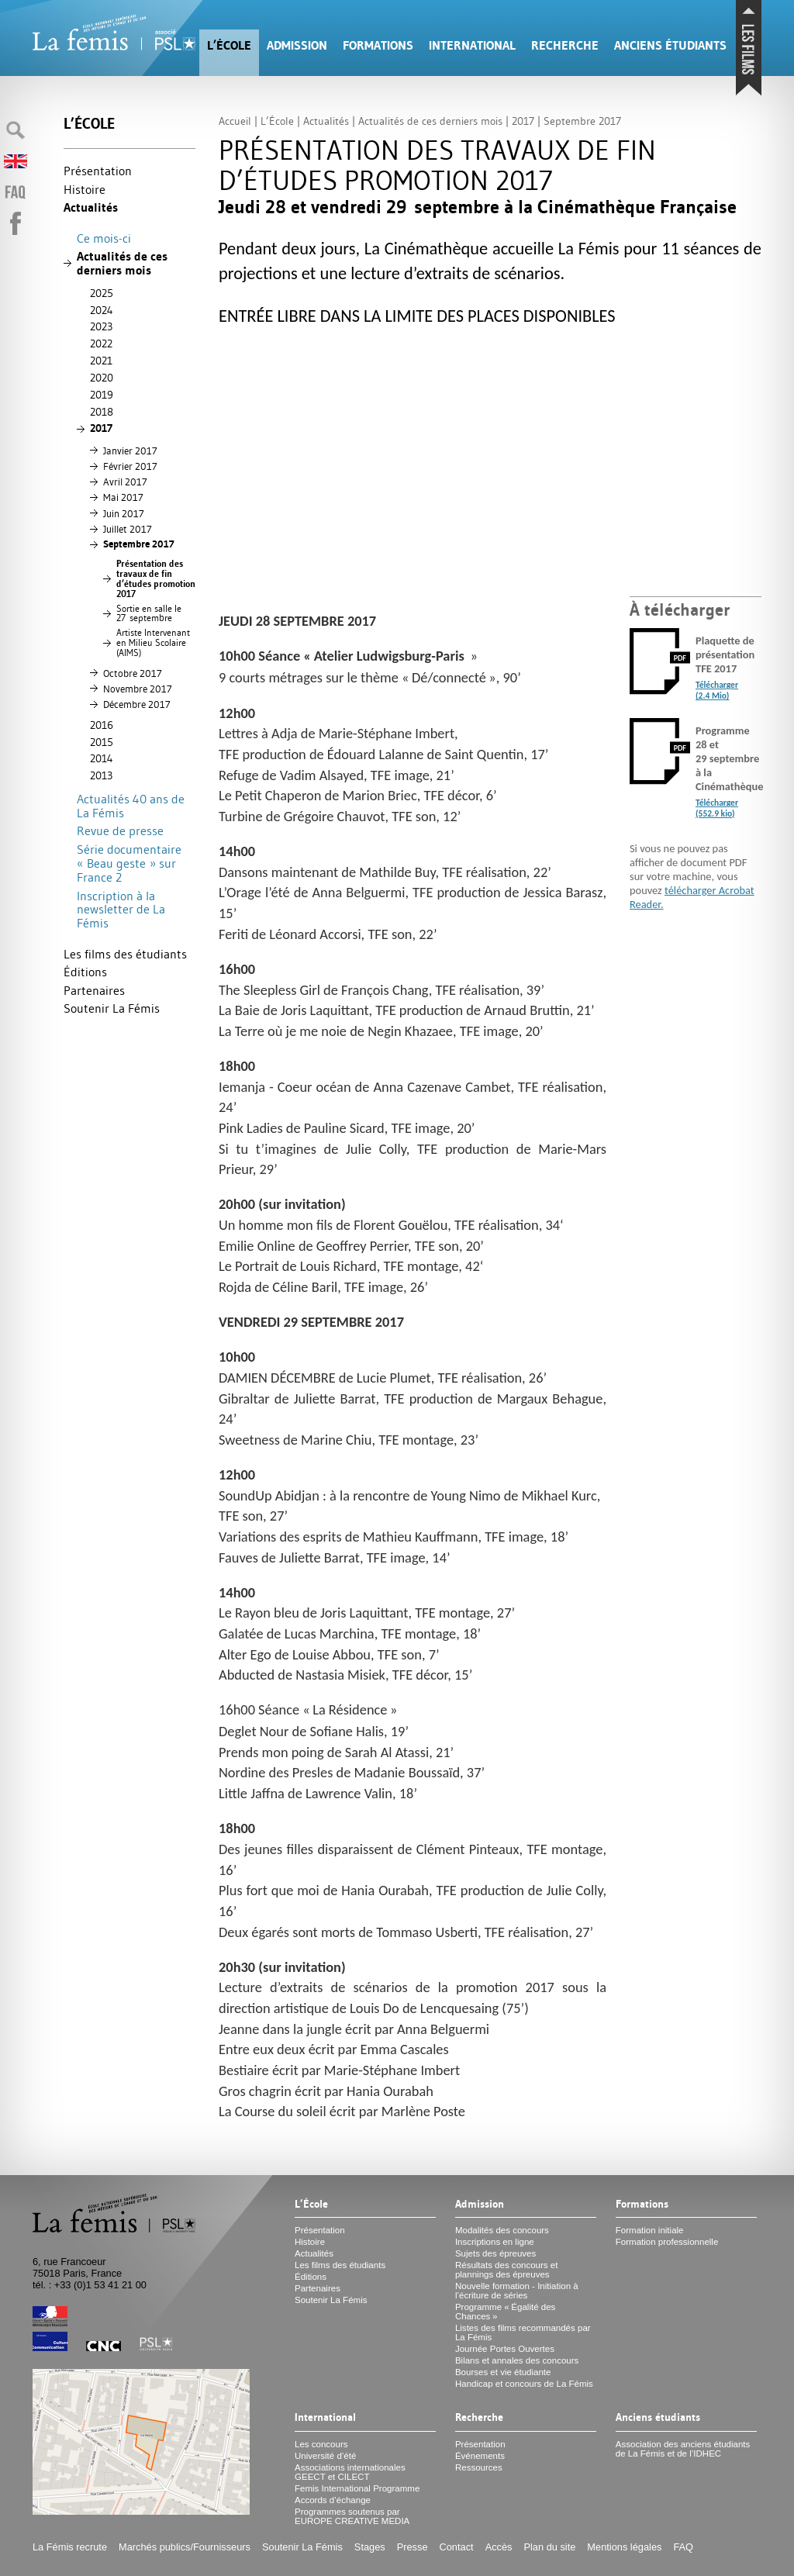 Image resolution: width=794 pixels, height=2576 pixels. I want to click on Avril 2017, so click(125, 481).